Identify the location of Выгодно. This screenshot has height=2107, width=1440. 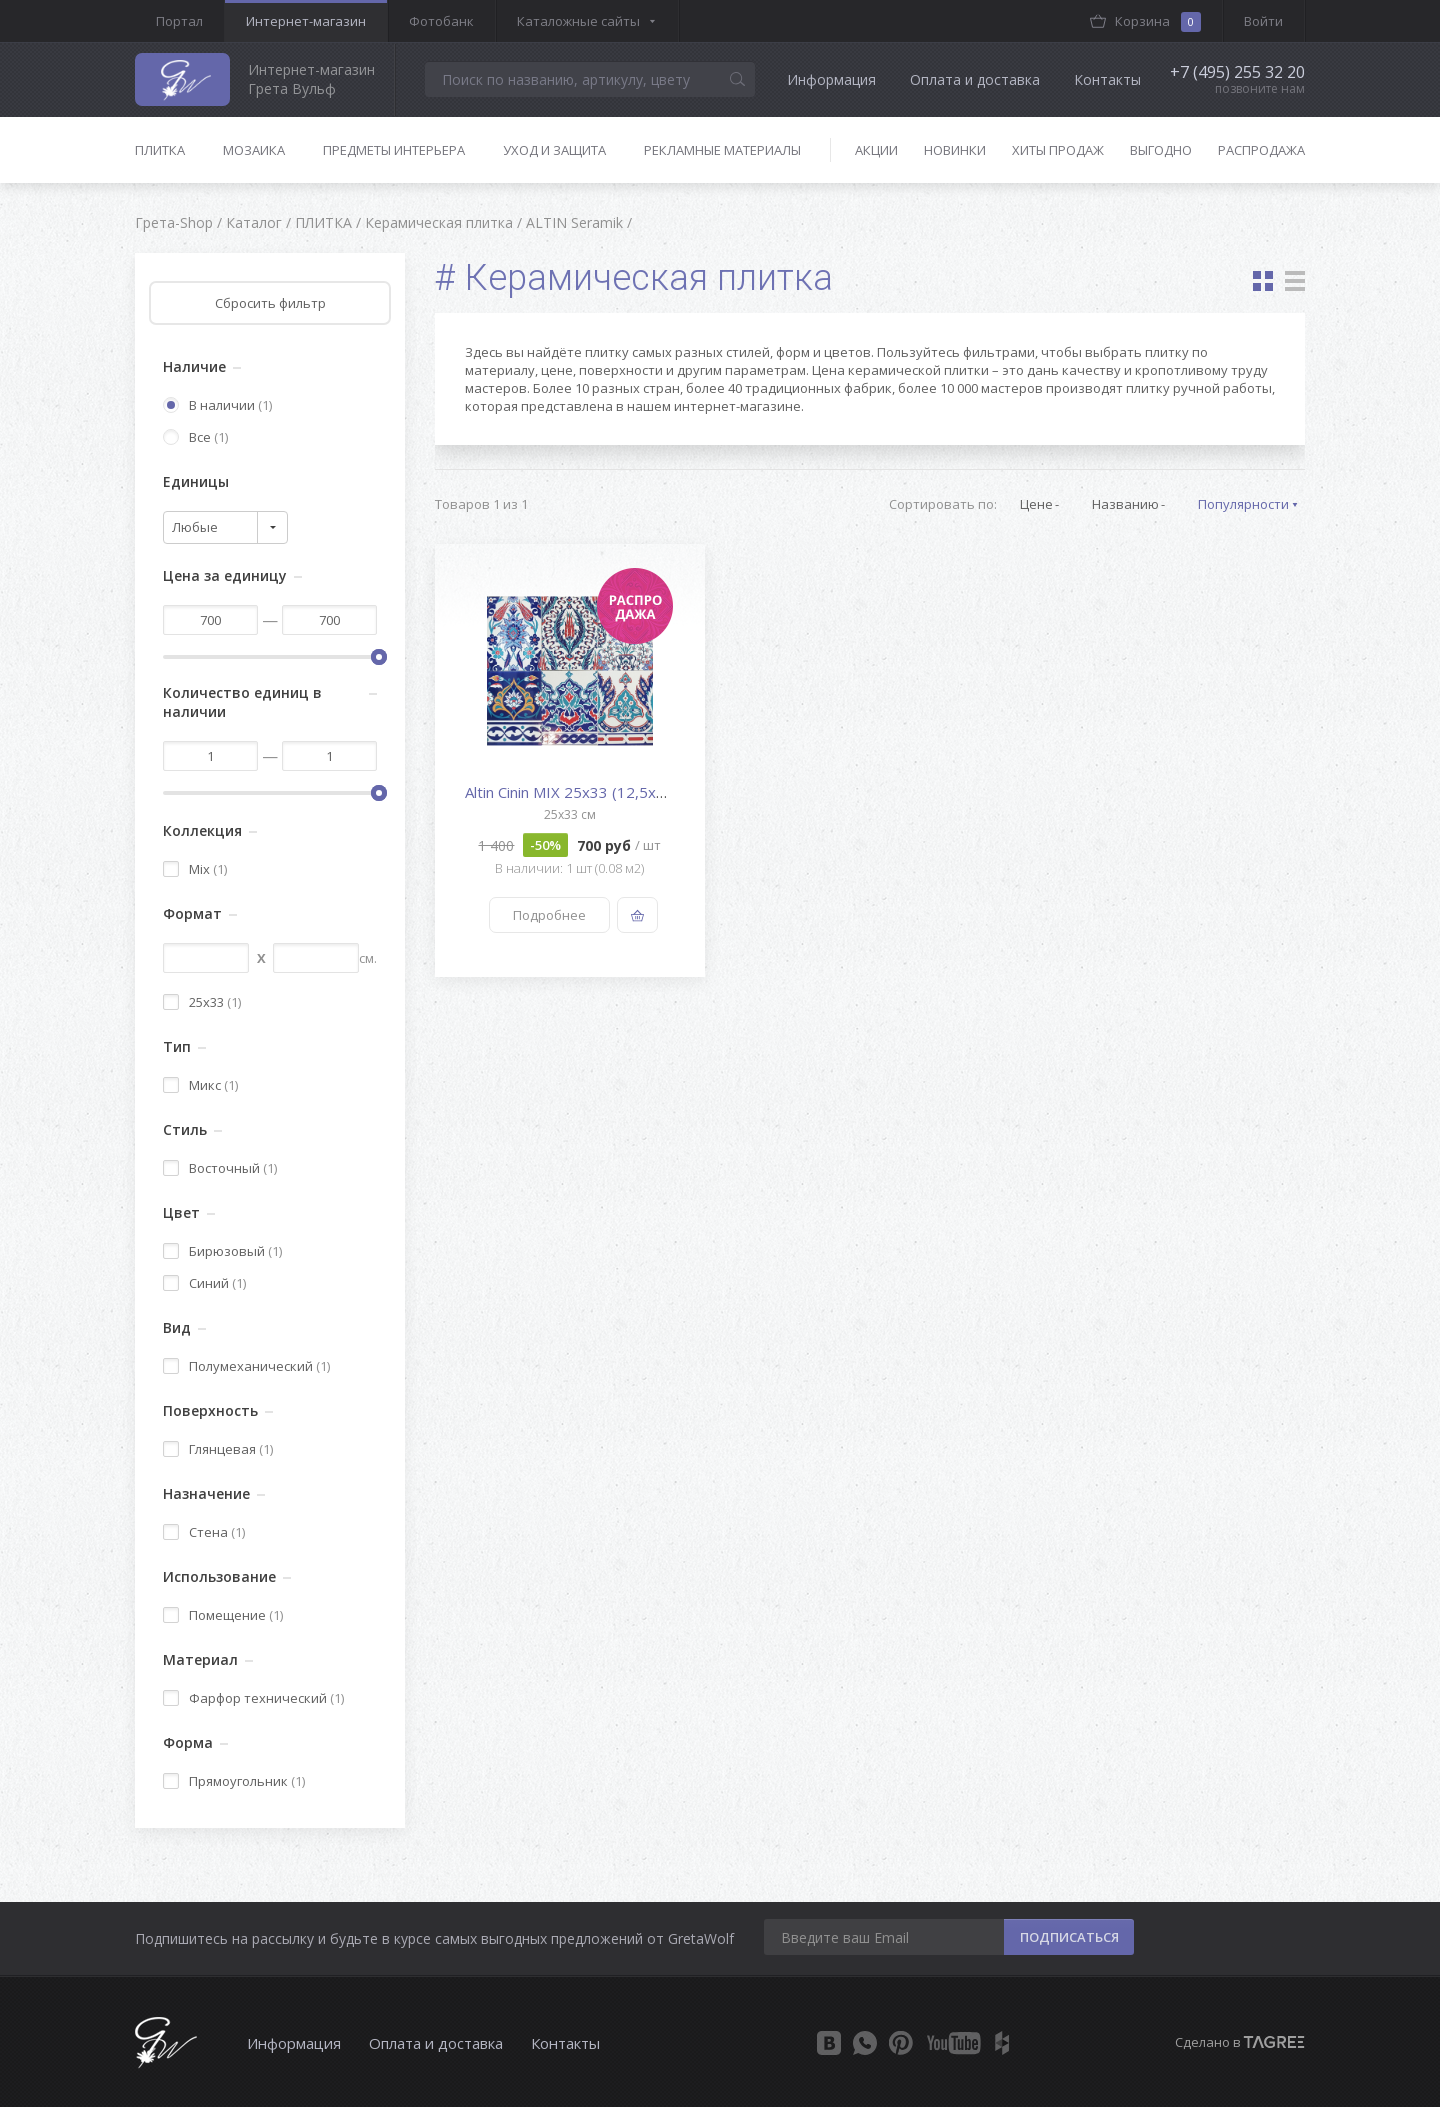
(1161, 150).